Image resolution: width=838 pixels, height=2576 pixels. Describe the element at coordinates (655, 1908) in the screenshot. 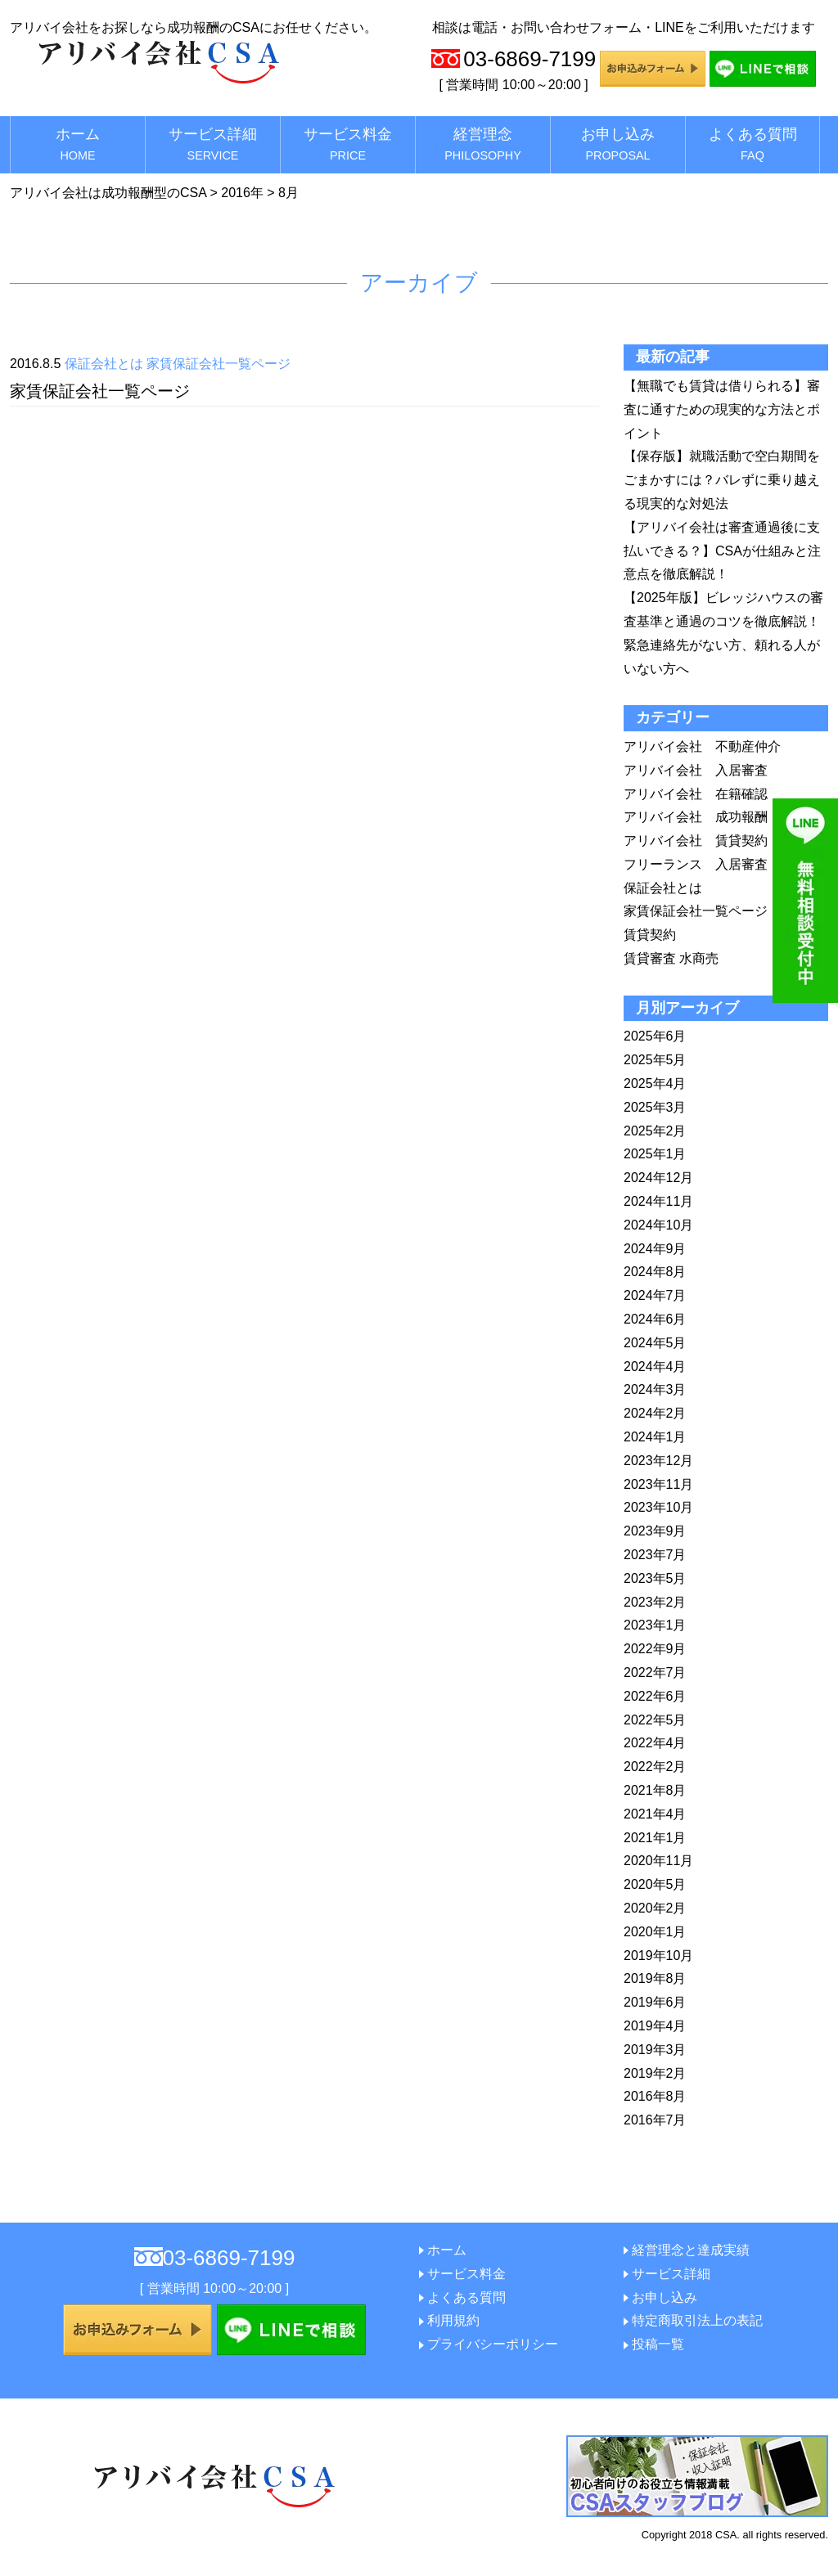

I see `2020年2月` at that location.